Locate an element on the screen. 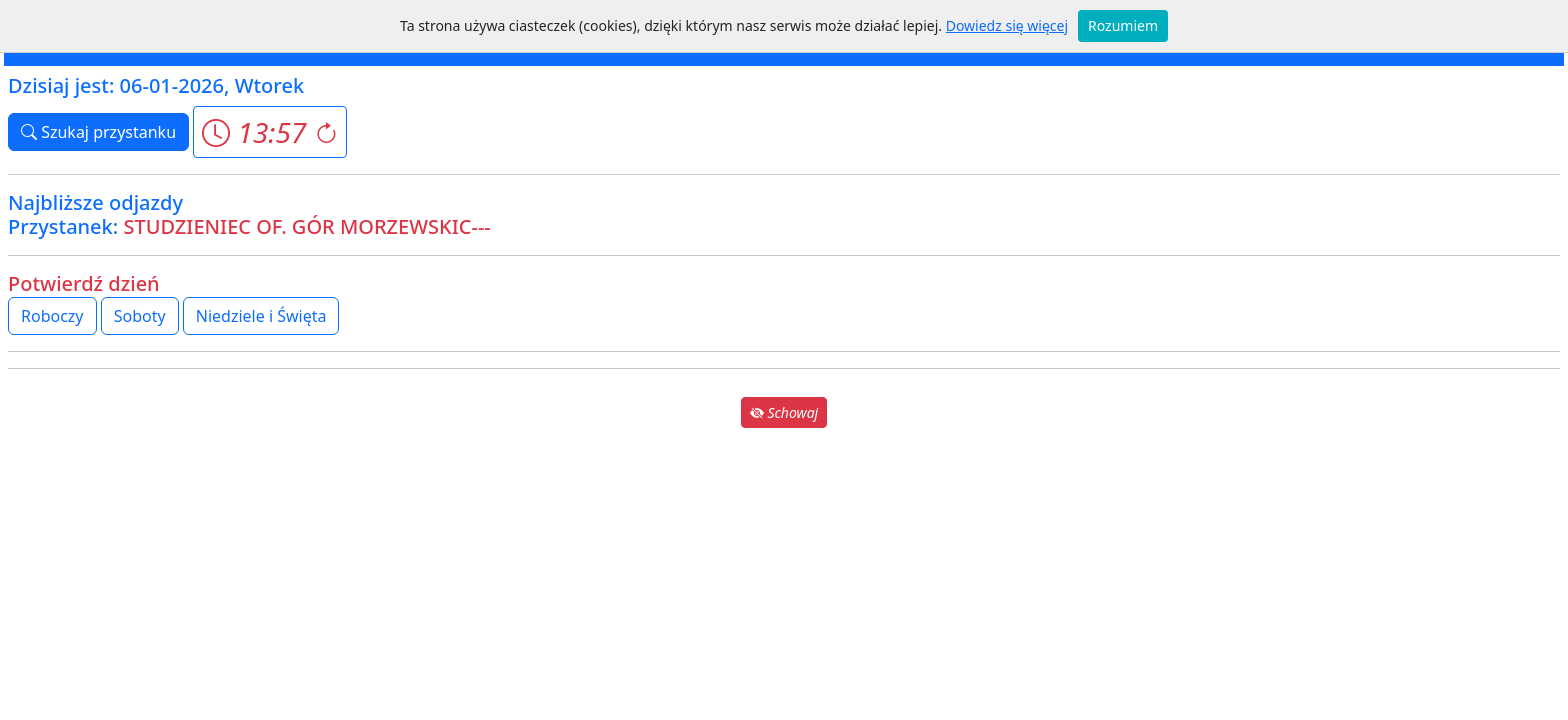 The image size is (1568, 720). Niedziele i Święta is located at coordinates (261, 316).